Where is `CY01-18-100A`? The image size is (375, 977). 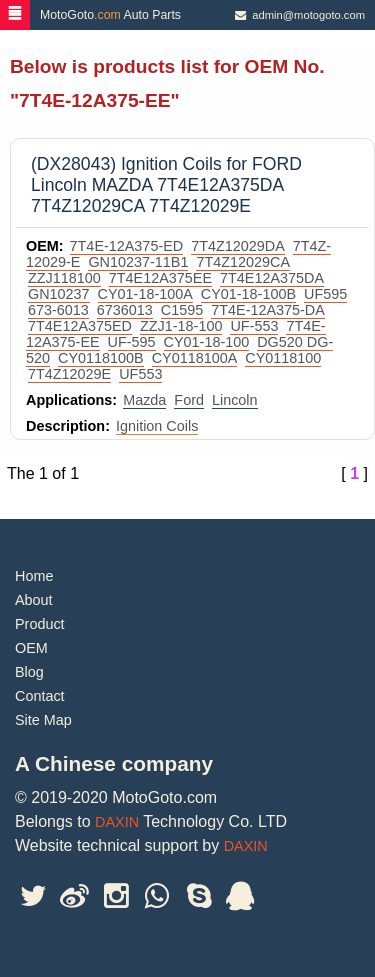
CY01-18-100A is located at coordinates (145, 294).